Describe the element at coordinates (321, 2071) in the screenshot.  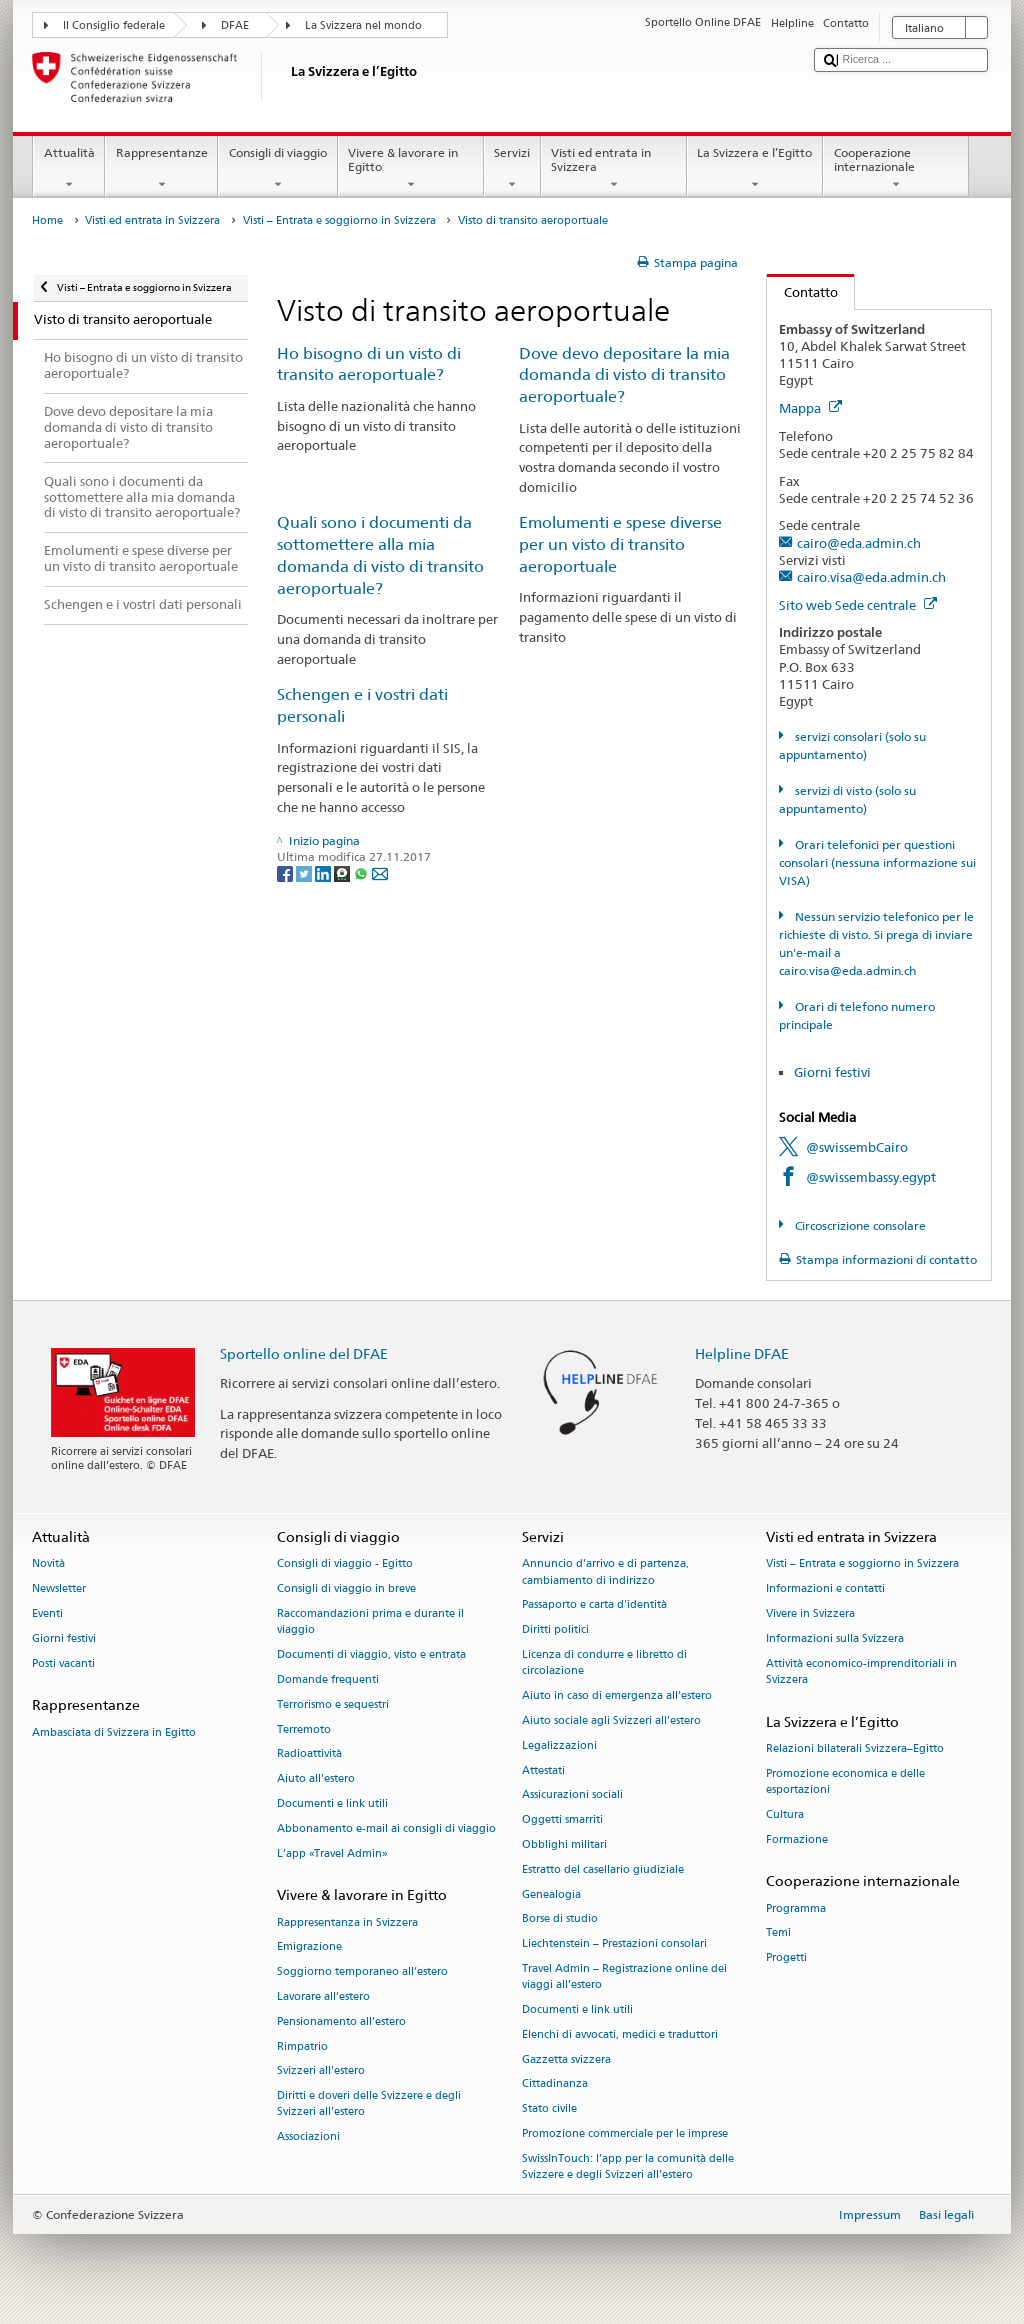
I see `Svizzeri all'estero` at that location.